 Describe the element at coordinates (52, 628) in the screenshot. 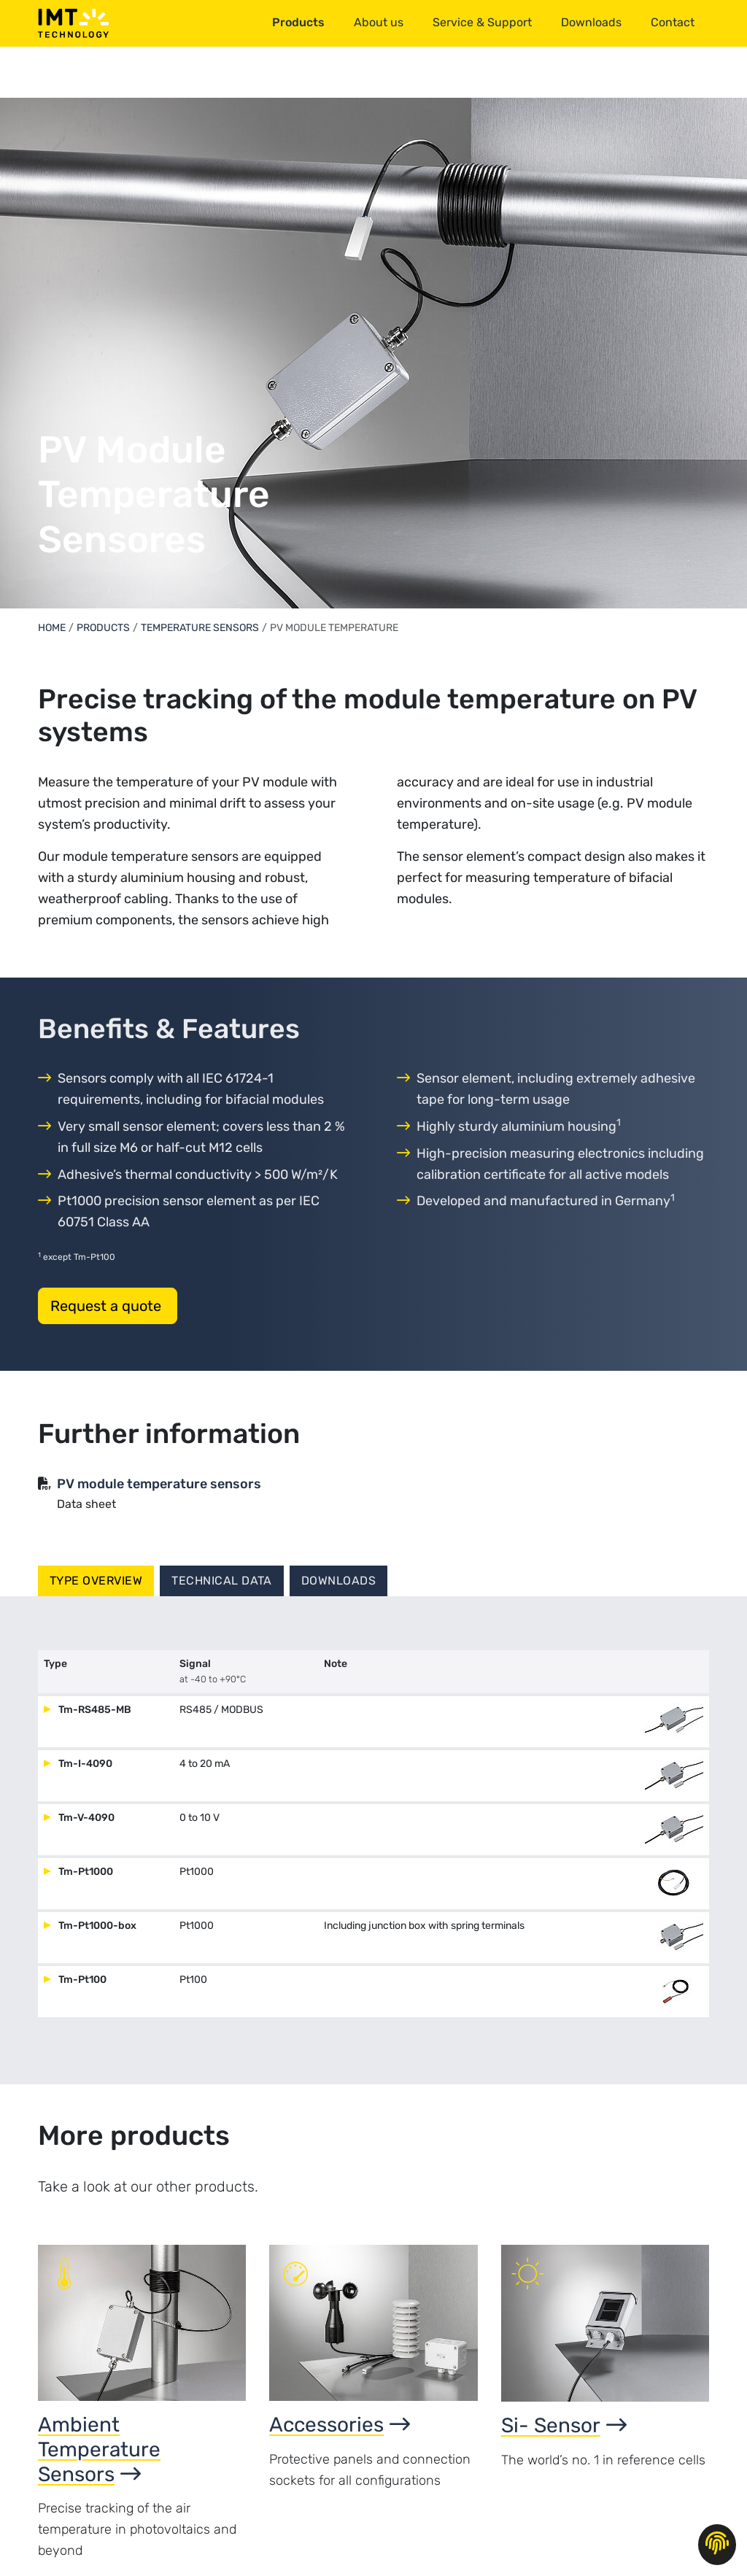

I see `Home` at that location.